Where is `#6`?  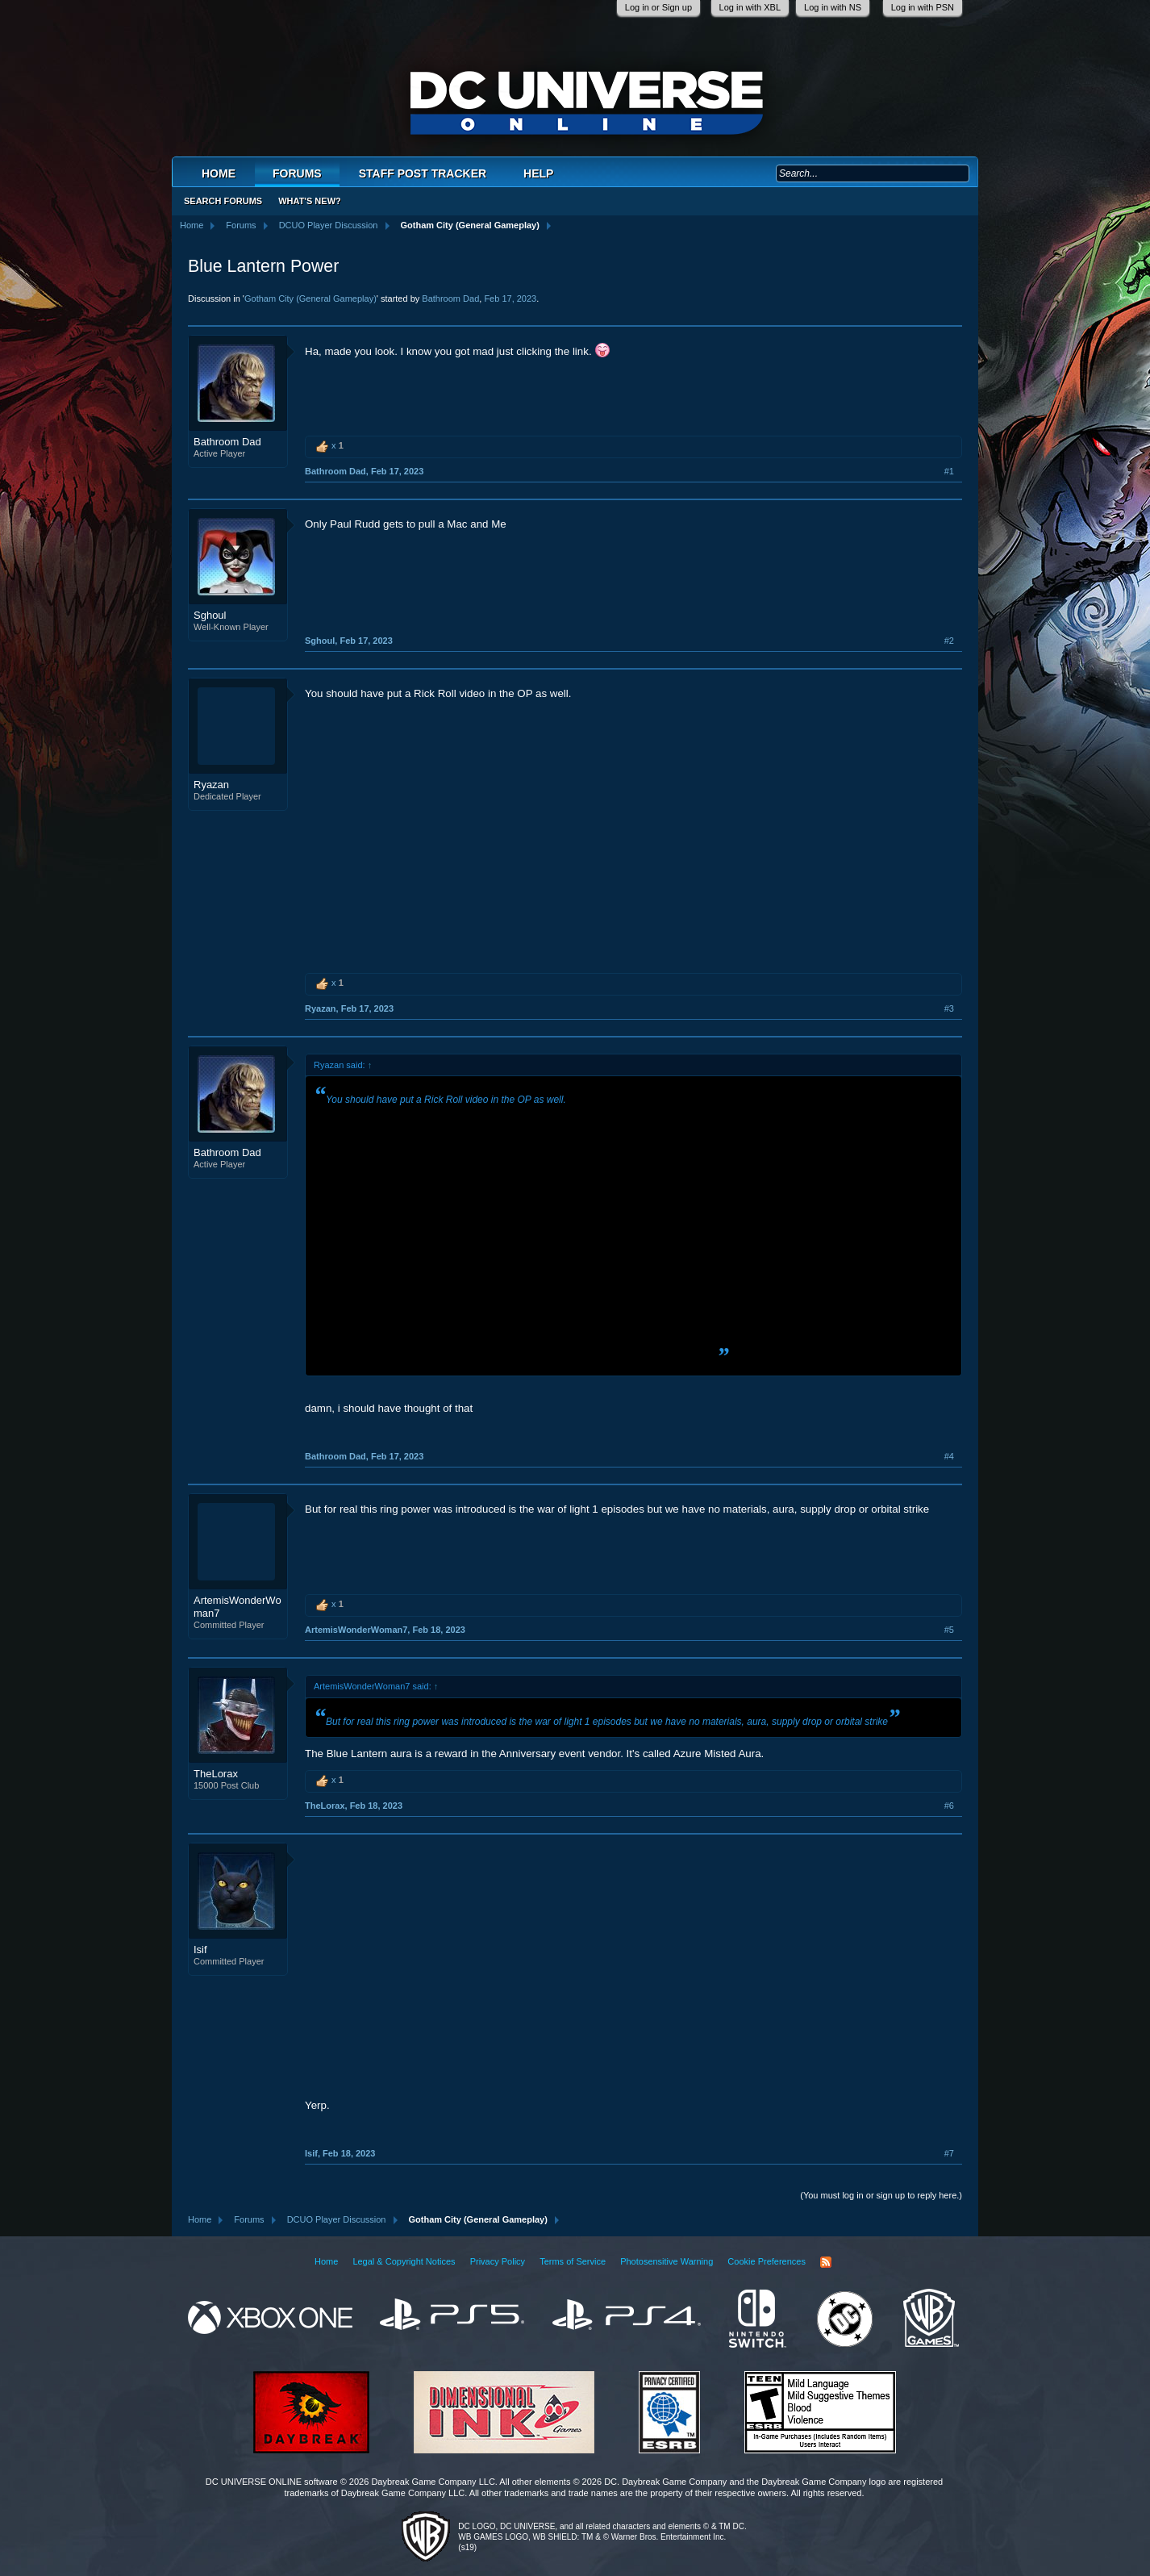
#6 is located at coordinates (949, 1805).